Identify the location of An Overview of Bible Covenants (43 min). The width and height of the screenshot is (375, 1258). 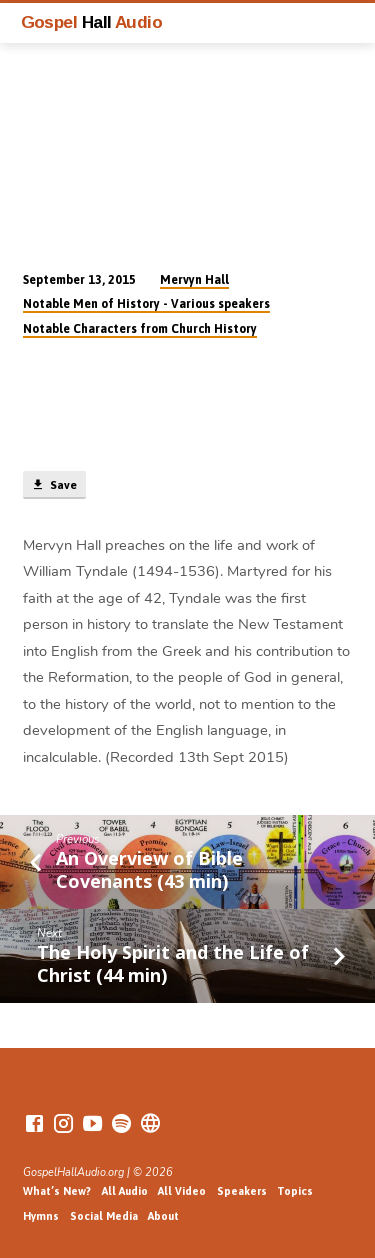
(149, 869).